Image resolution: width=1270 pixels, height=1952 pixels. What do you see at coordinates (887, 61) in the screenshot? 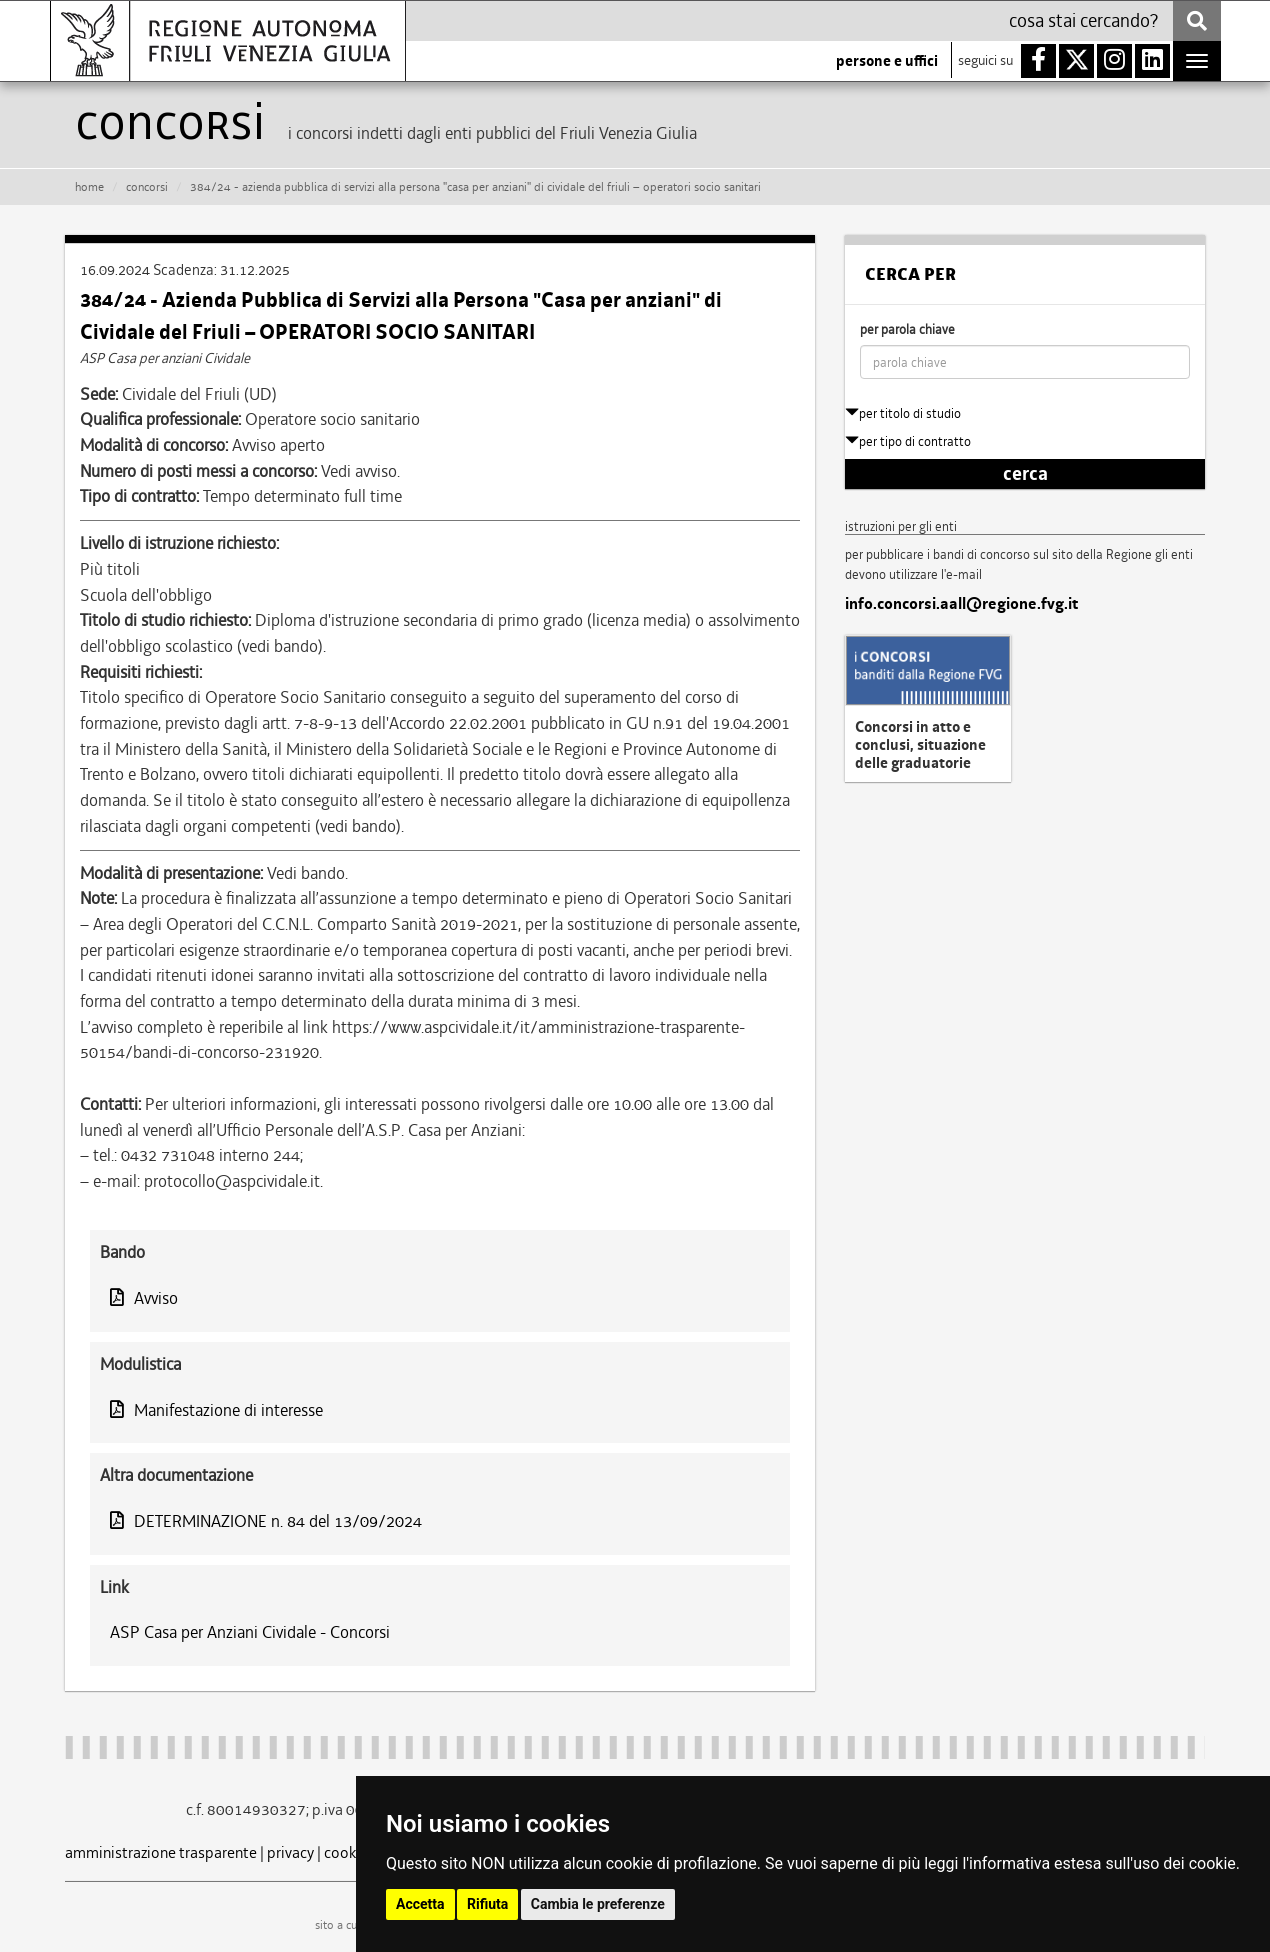
I see `persone e uffici` at bounding box center [887, 61].